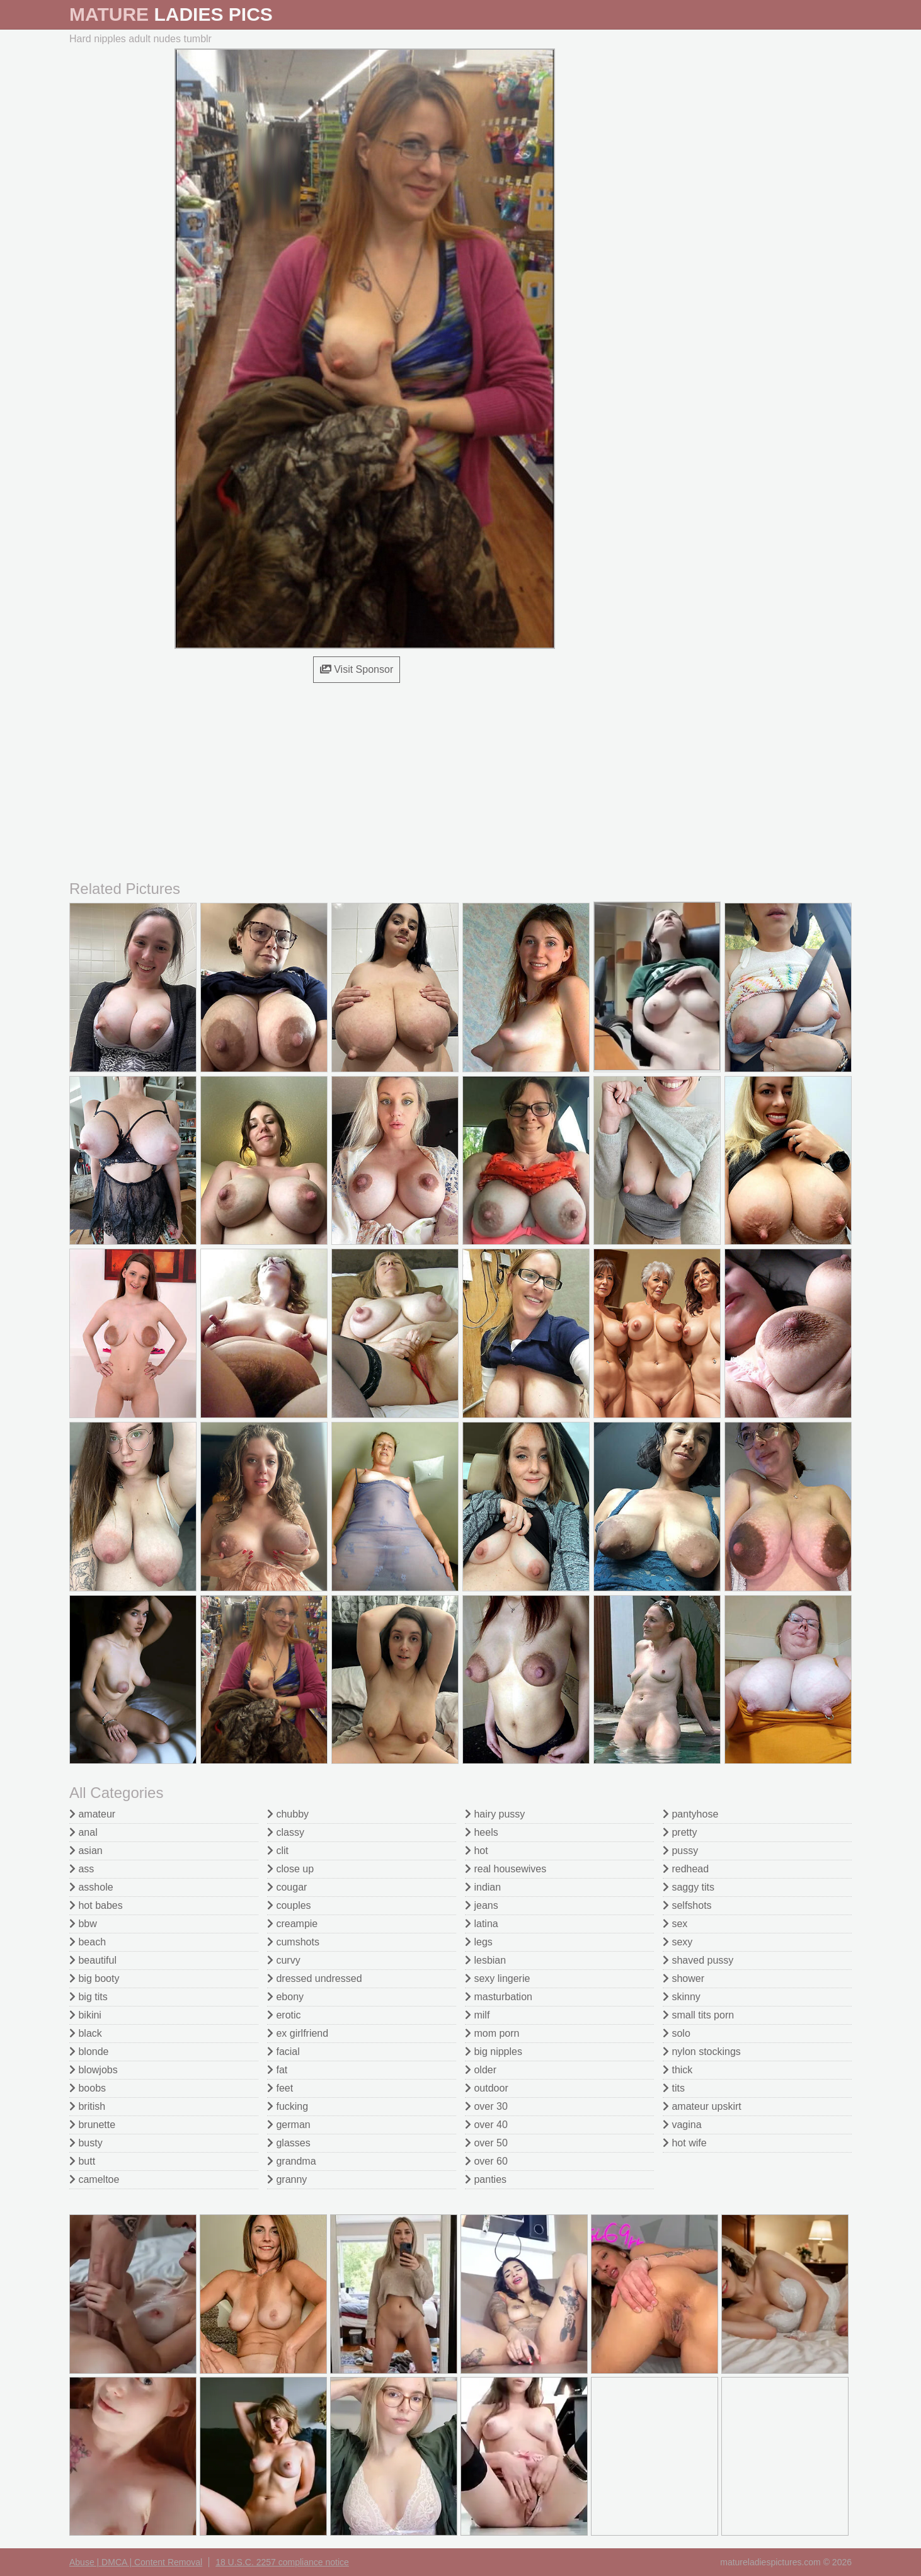 The image size is (921, 2576). I want to click on big booty, so click(94, 1978).